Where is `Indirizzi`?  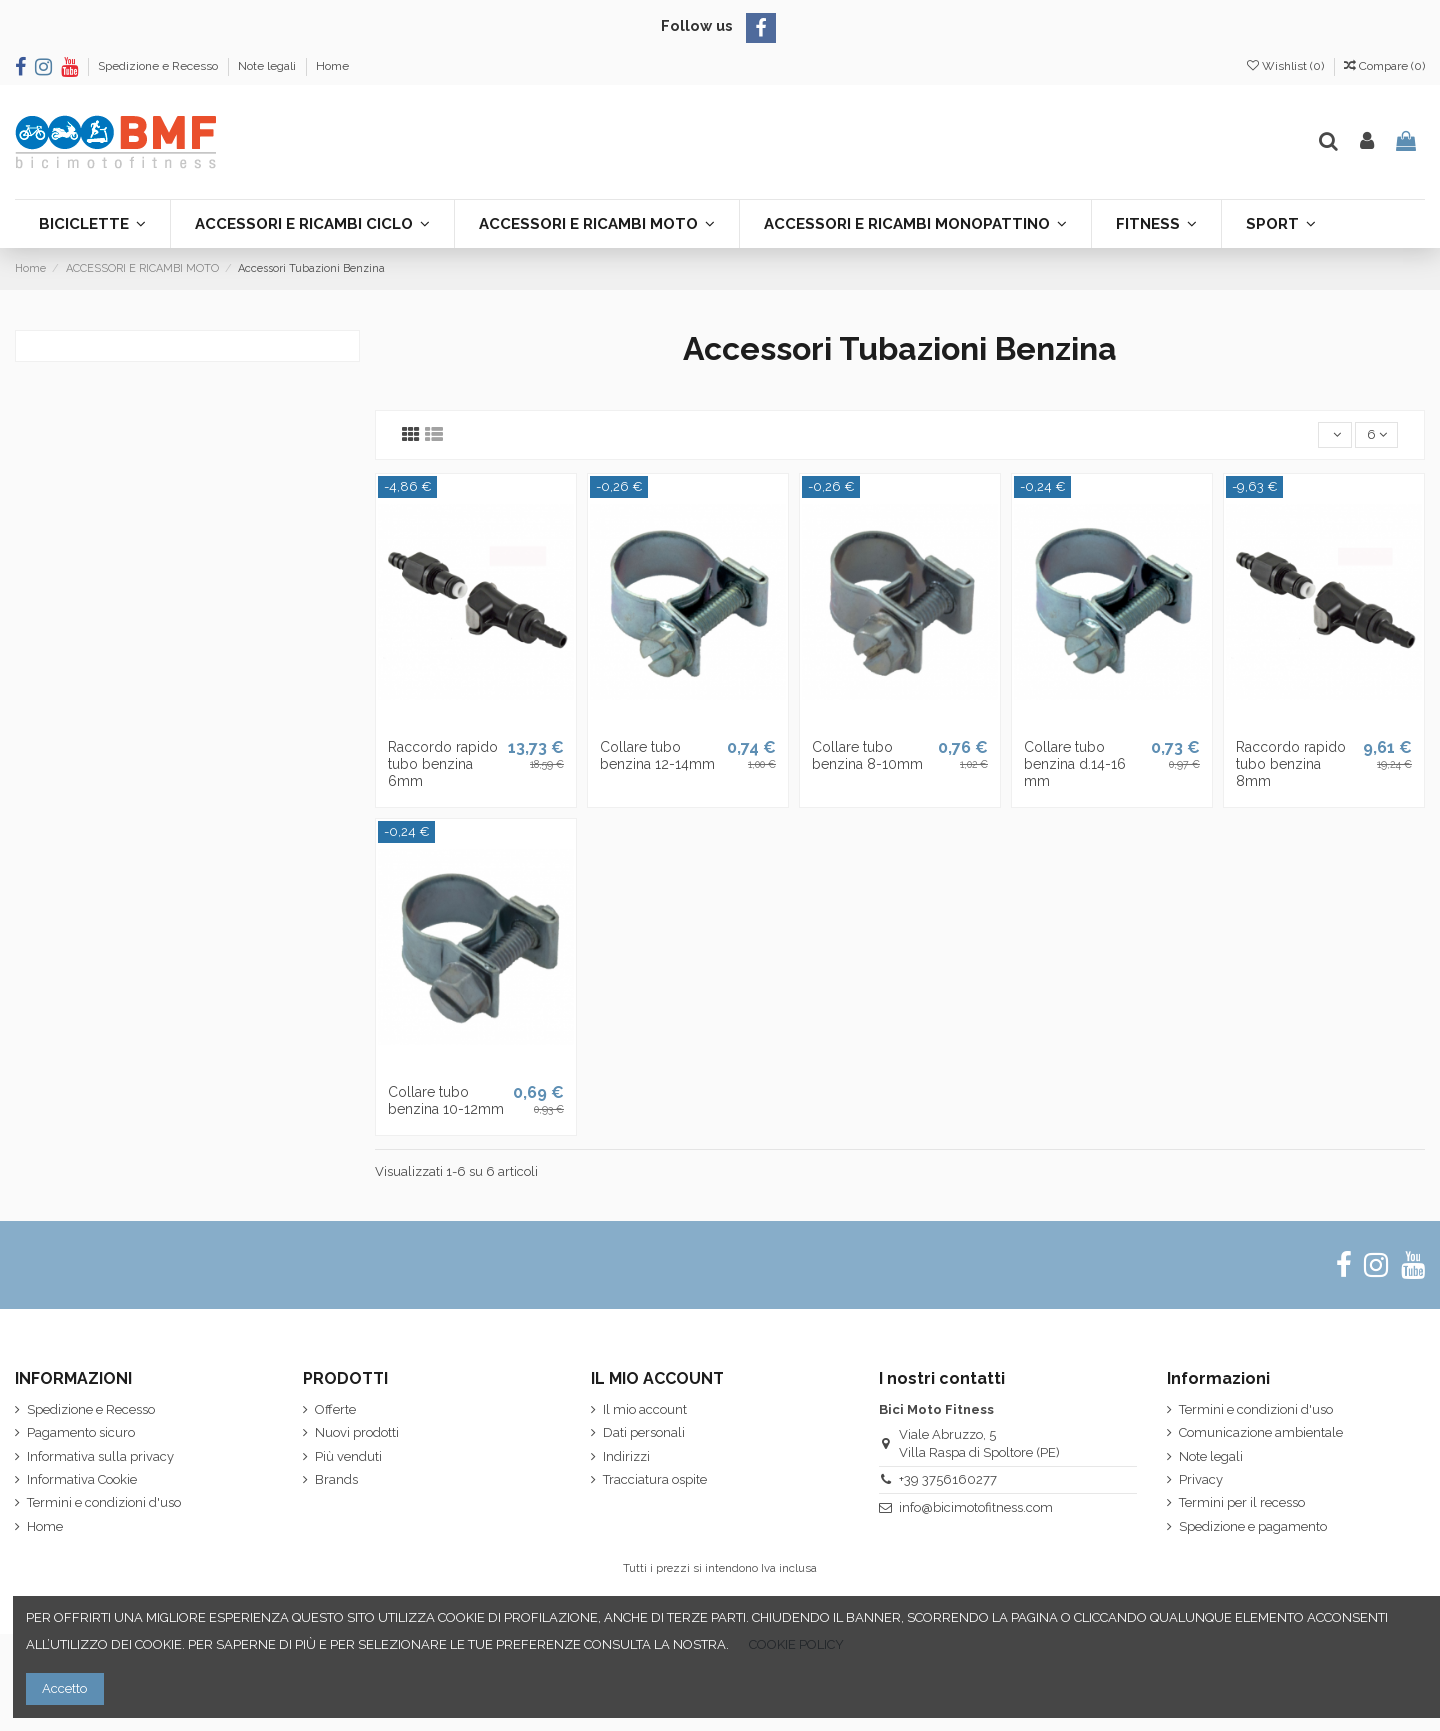 Indirizzi is located at coordinates (626, 1456).